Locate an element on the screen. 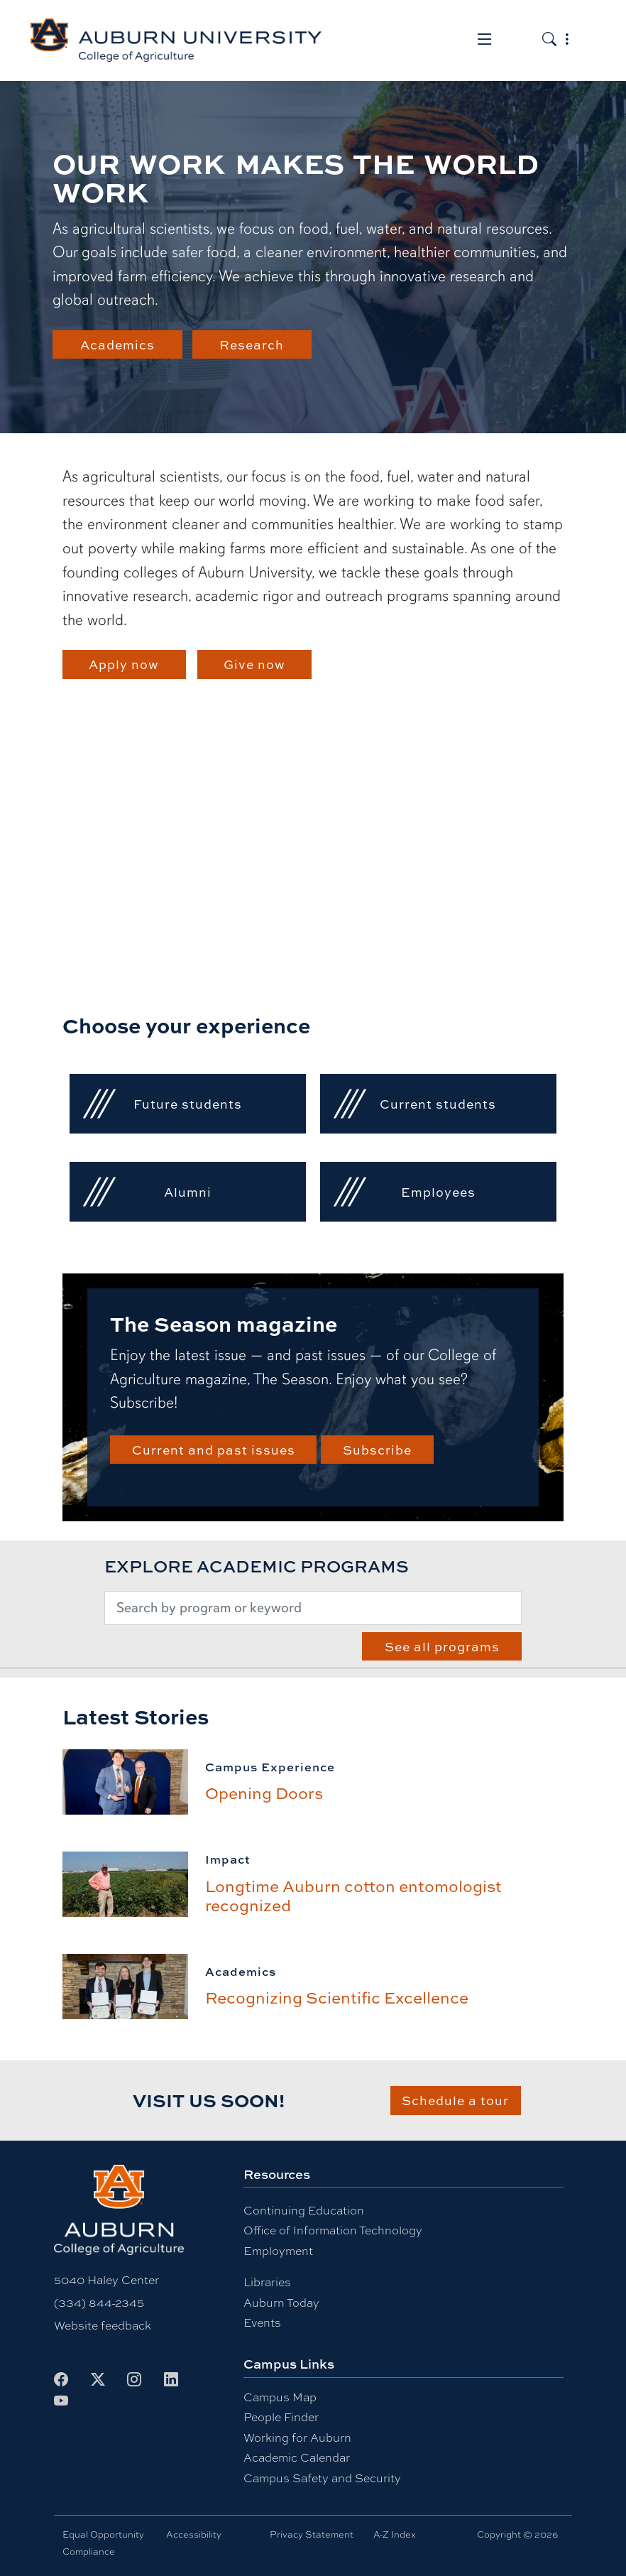 The height and width of the screenshot is (2576, 626). Working for Auburn is located at coordinates (297, 2437).